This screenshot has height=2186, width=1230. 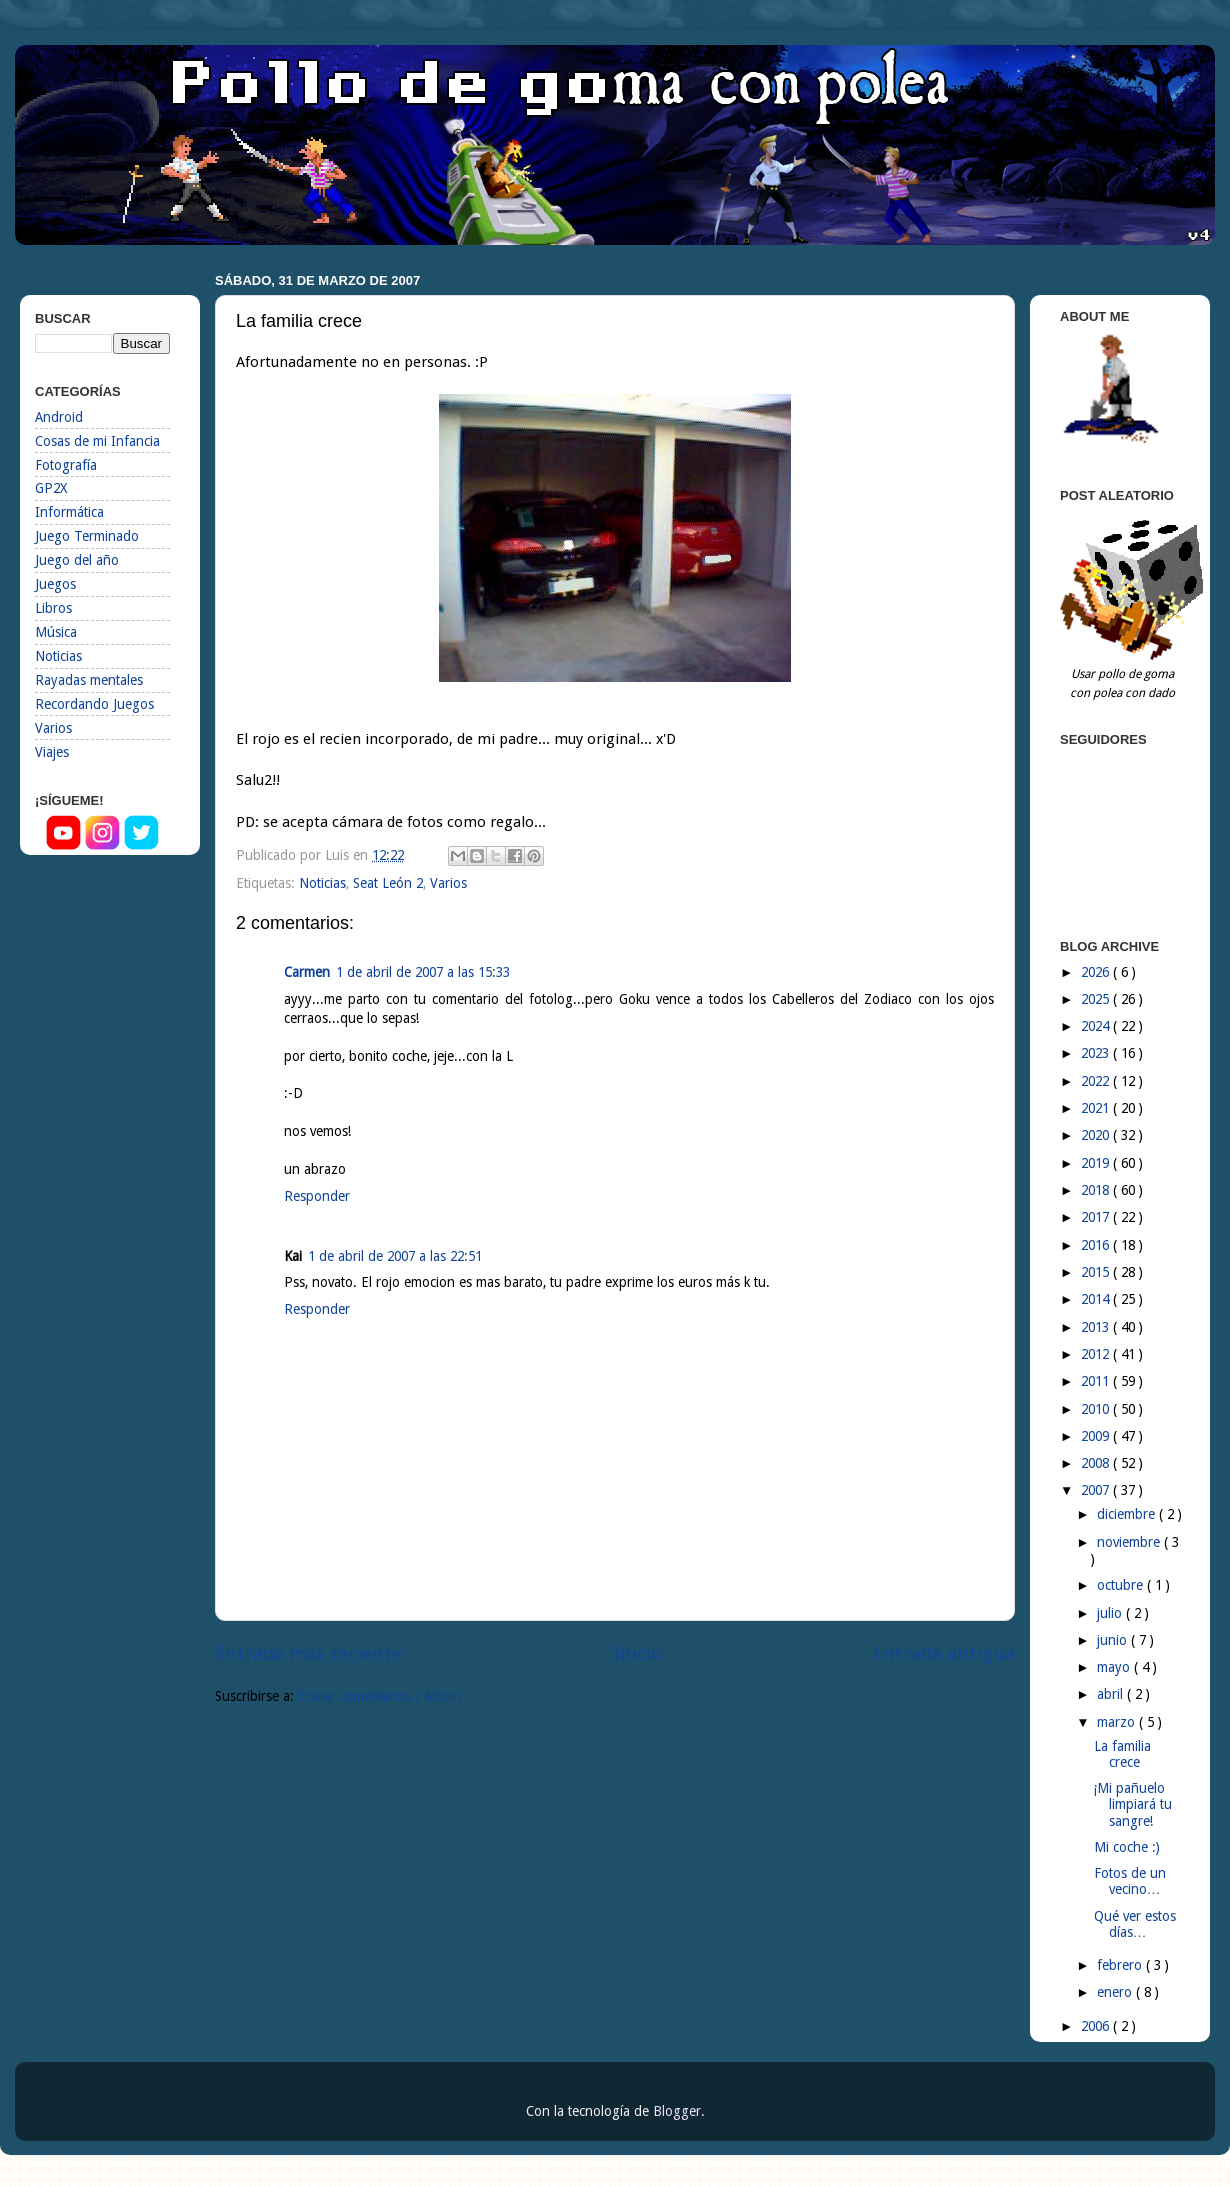 I want to click on 2014, so click(x=1097, y=1299).